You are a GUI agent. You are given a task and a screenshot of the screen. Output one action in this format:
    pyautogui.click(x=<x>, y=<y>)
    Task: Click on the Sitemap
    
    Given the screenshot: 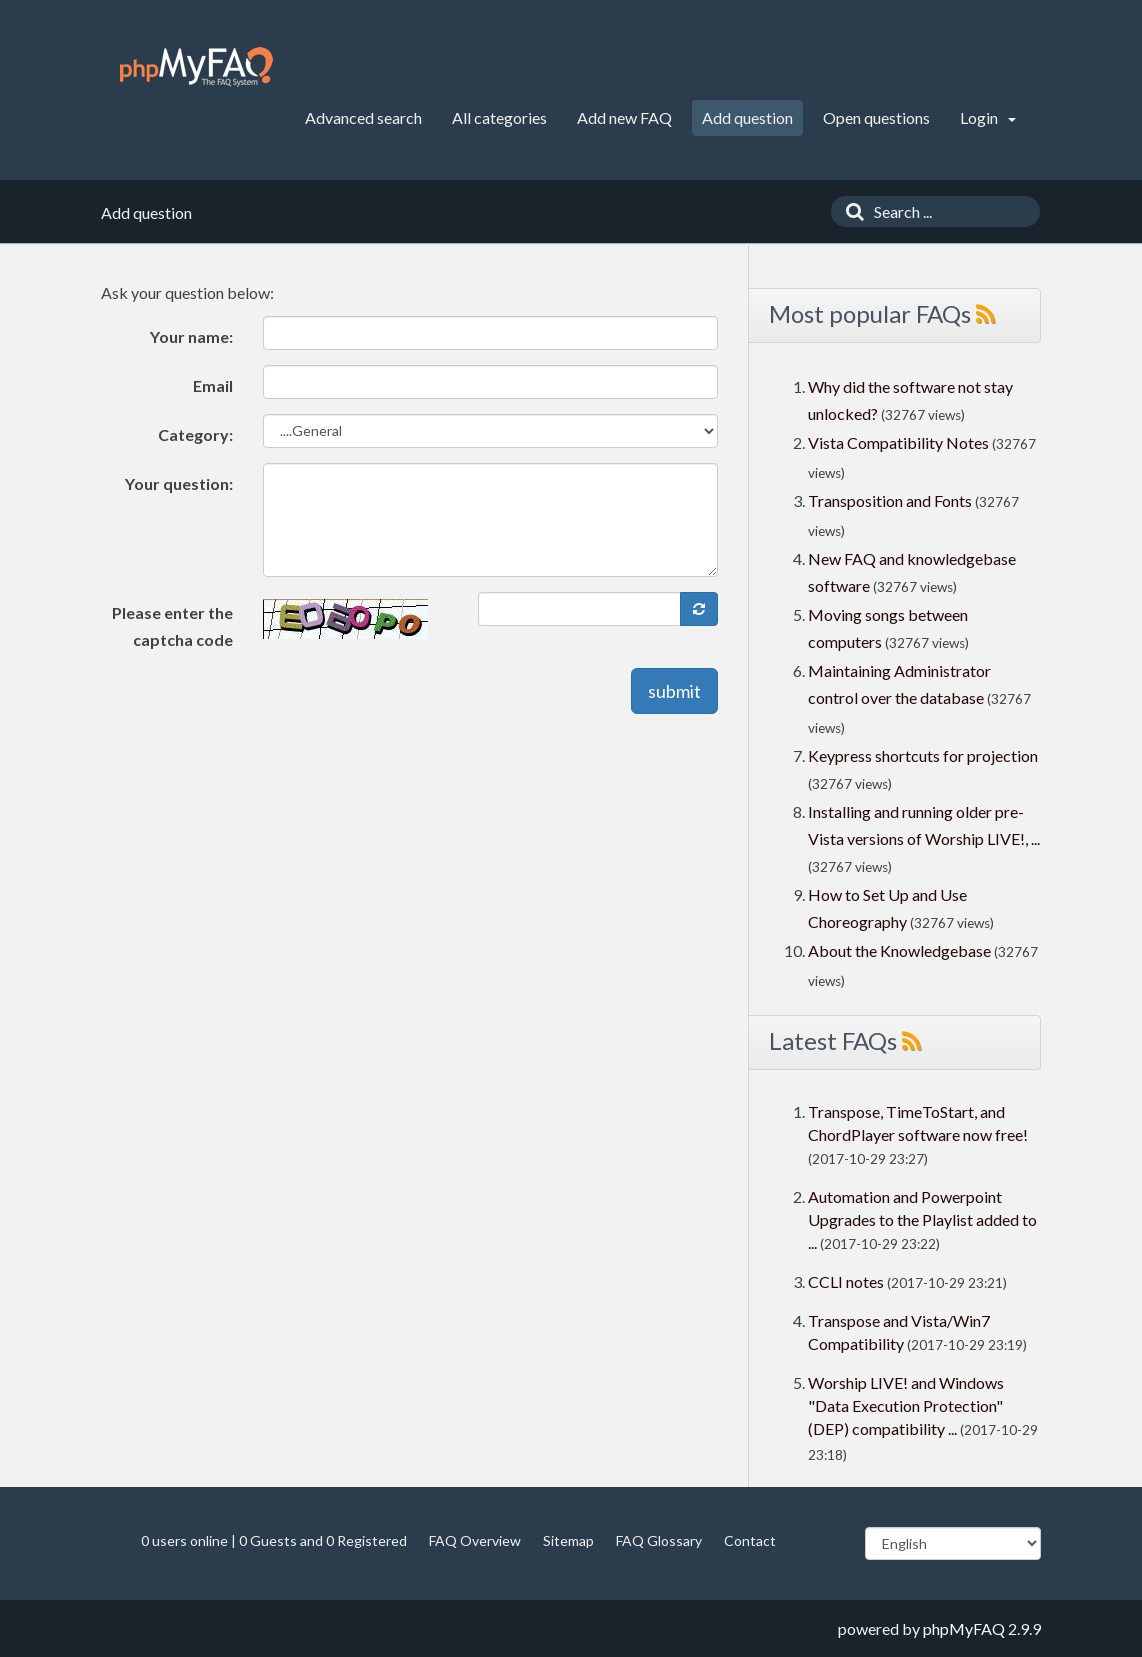 What is the action you would take?
    pyautogui.click(x=568, y=1540)
    